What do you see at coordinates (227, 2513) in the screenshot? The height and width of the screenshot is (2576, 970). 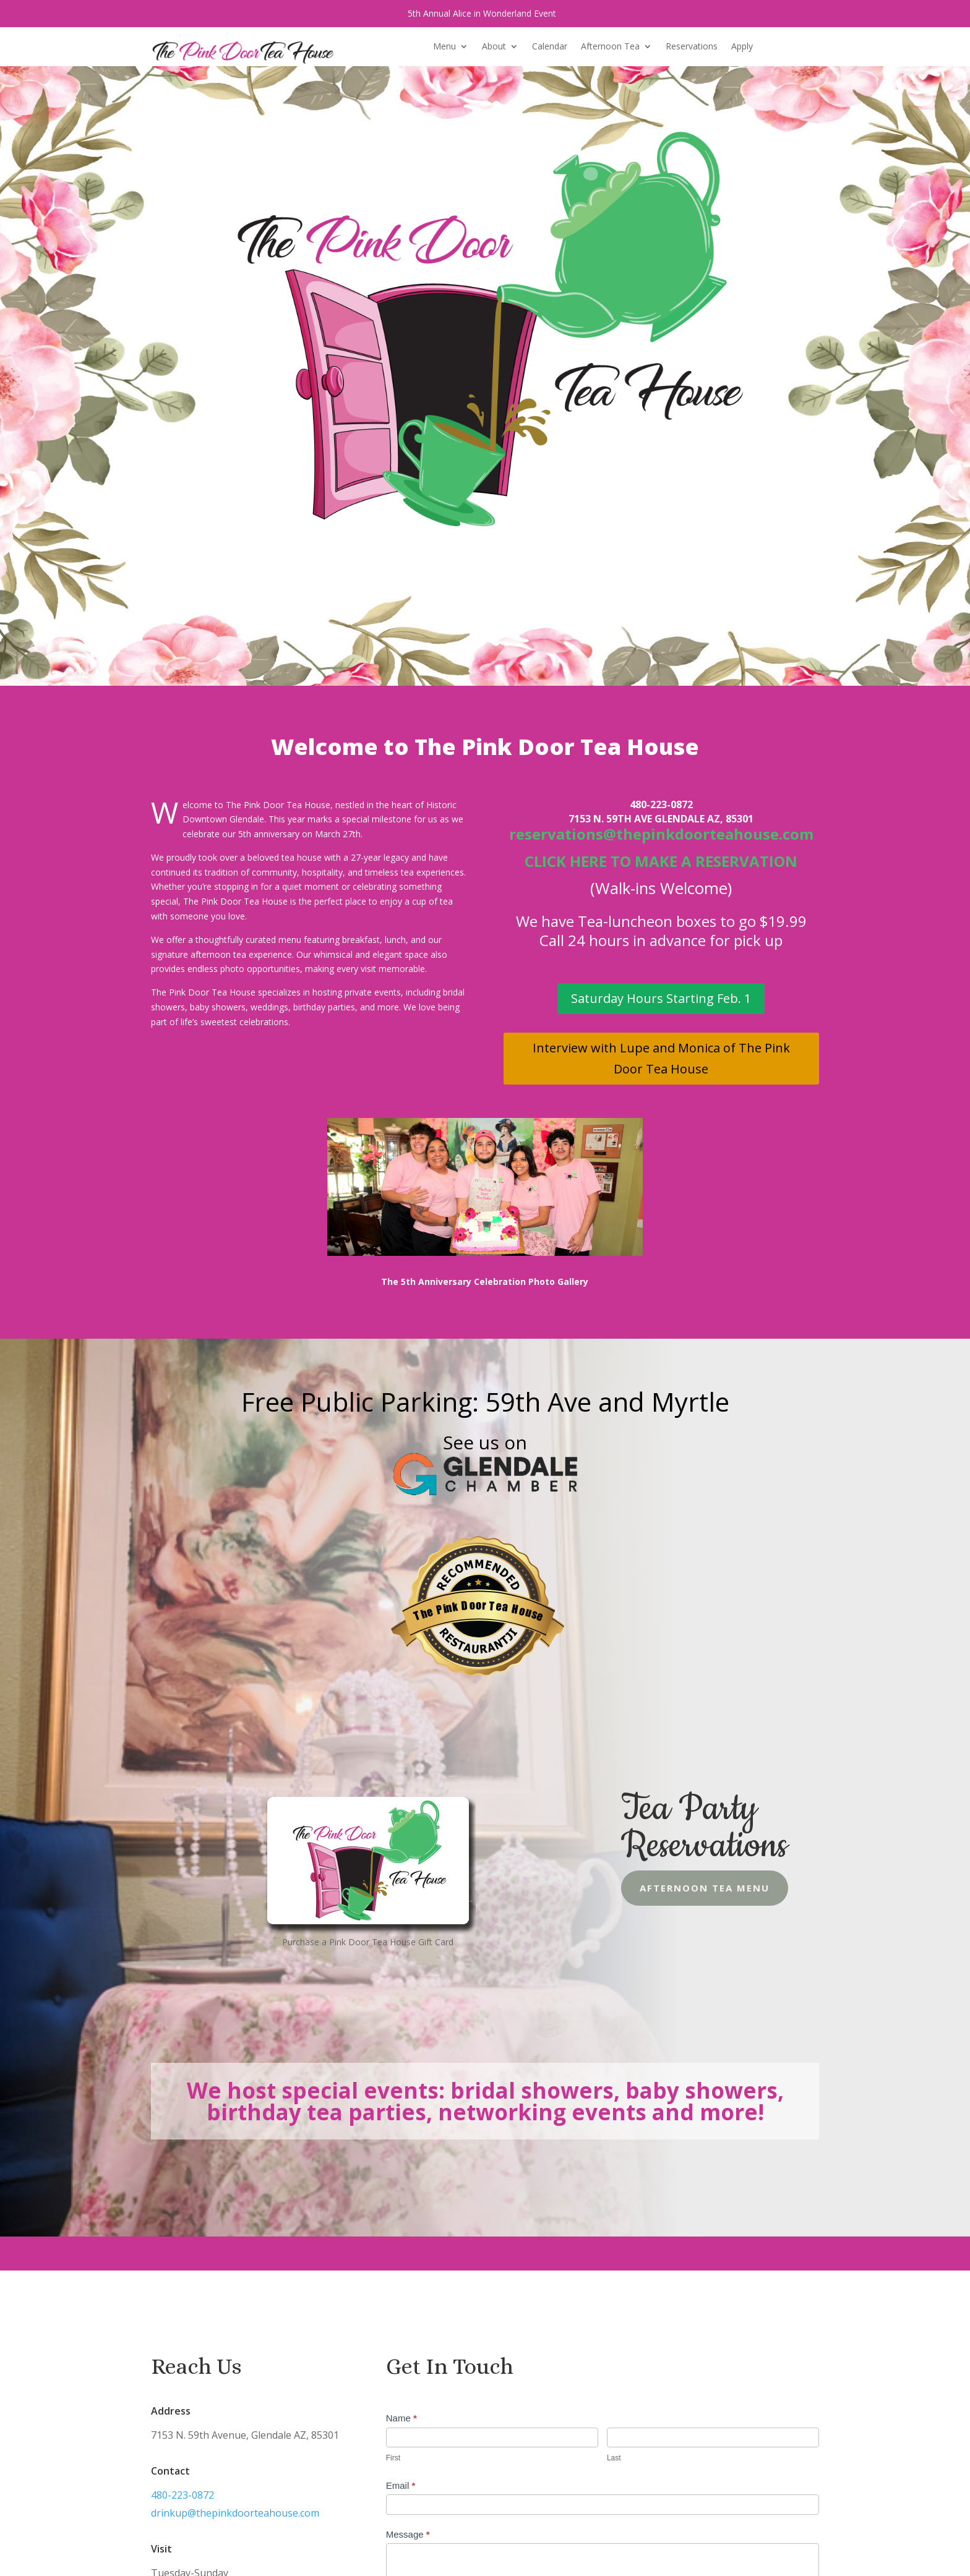 I see `drinkup@thepinkdoorteahouse.com` at bounding box center [227, 2513].